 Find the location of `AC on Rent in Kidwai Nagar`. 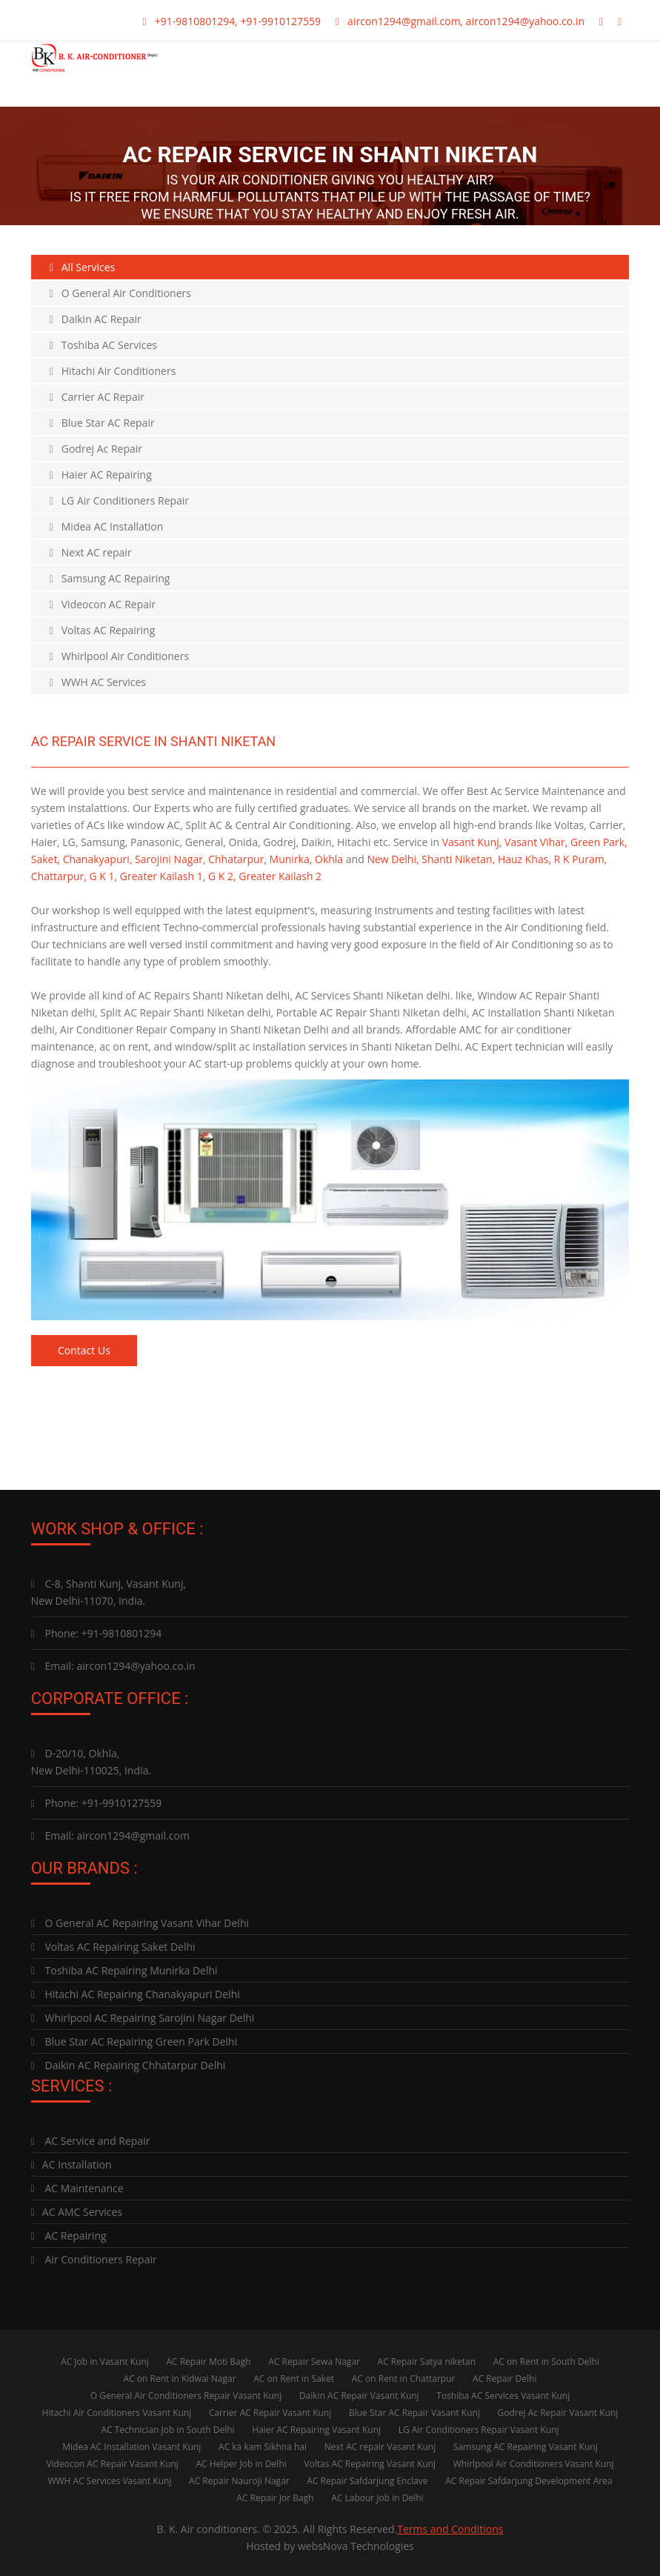

AC on Rent in Kidwai Nagar is located at coordinates (180, 2378).